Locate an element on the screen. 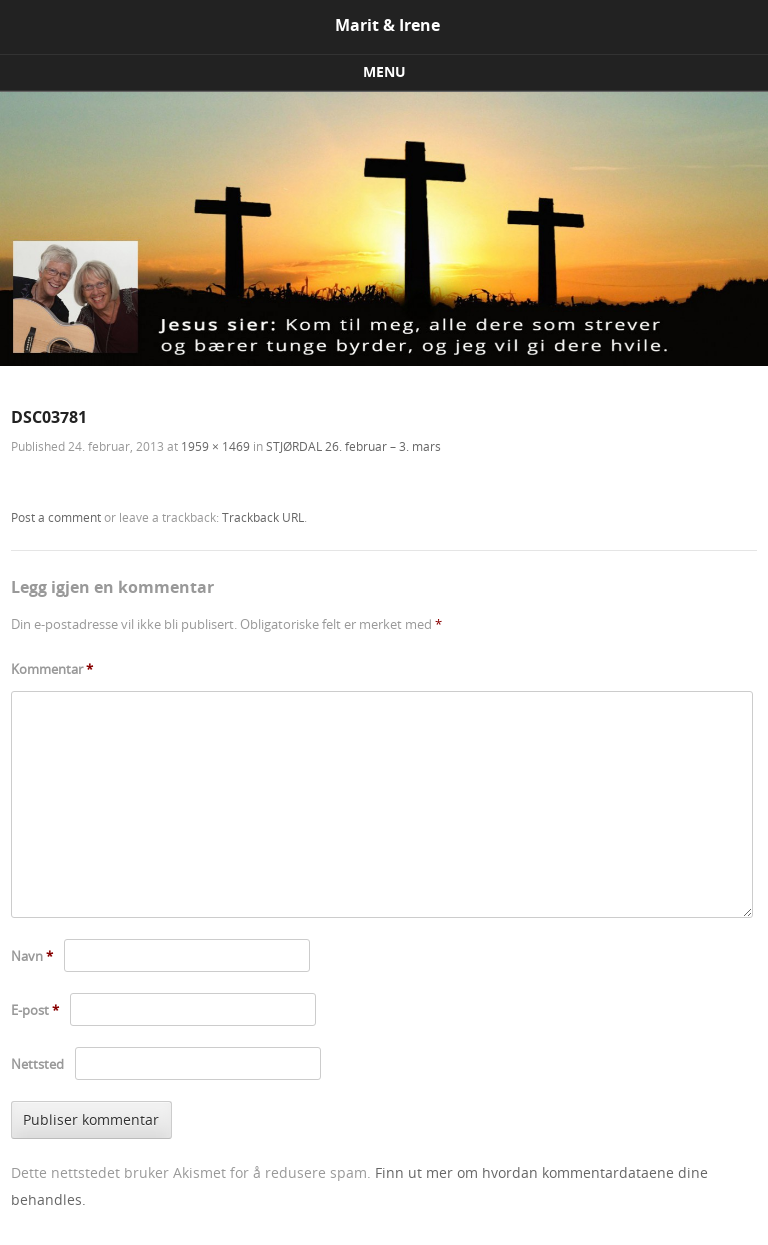  STJØRDAL 26. februar – 3. mars is located at coordinates (353, 446).